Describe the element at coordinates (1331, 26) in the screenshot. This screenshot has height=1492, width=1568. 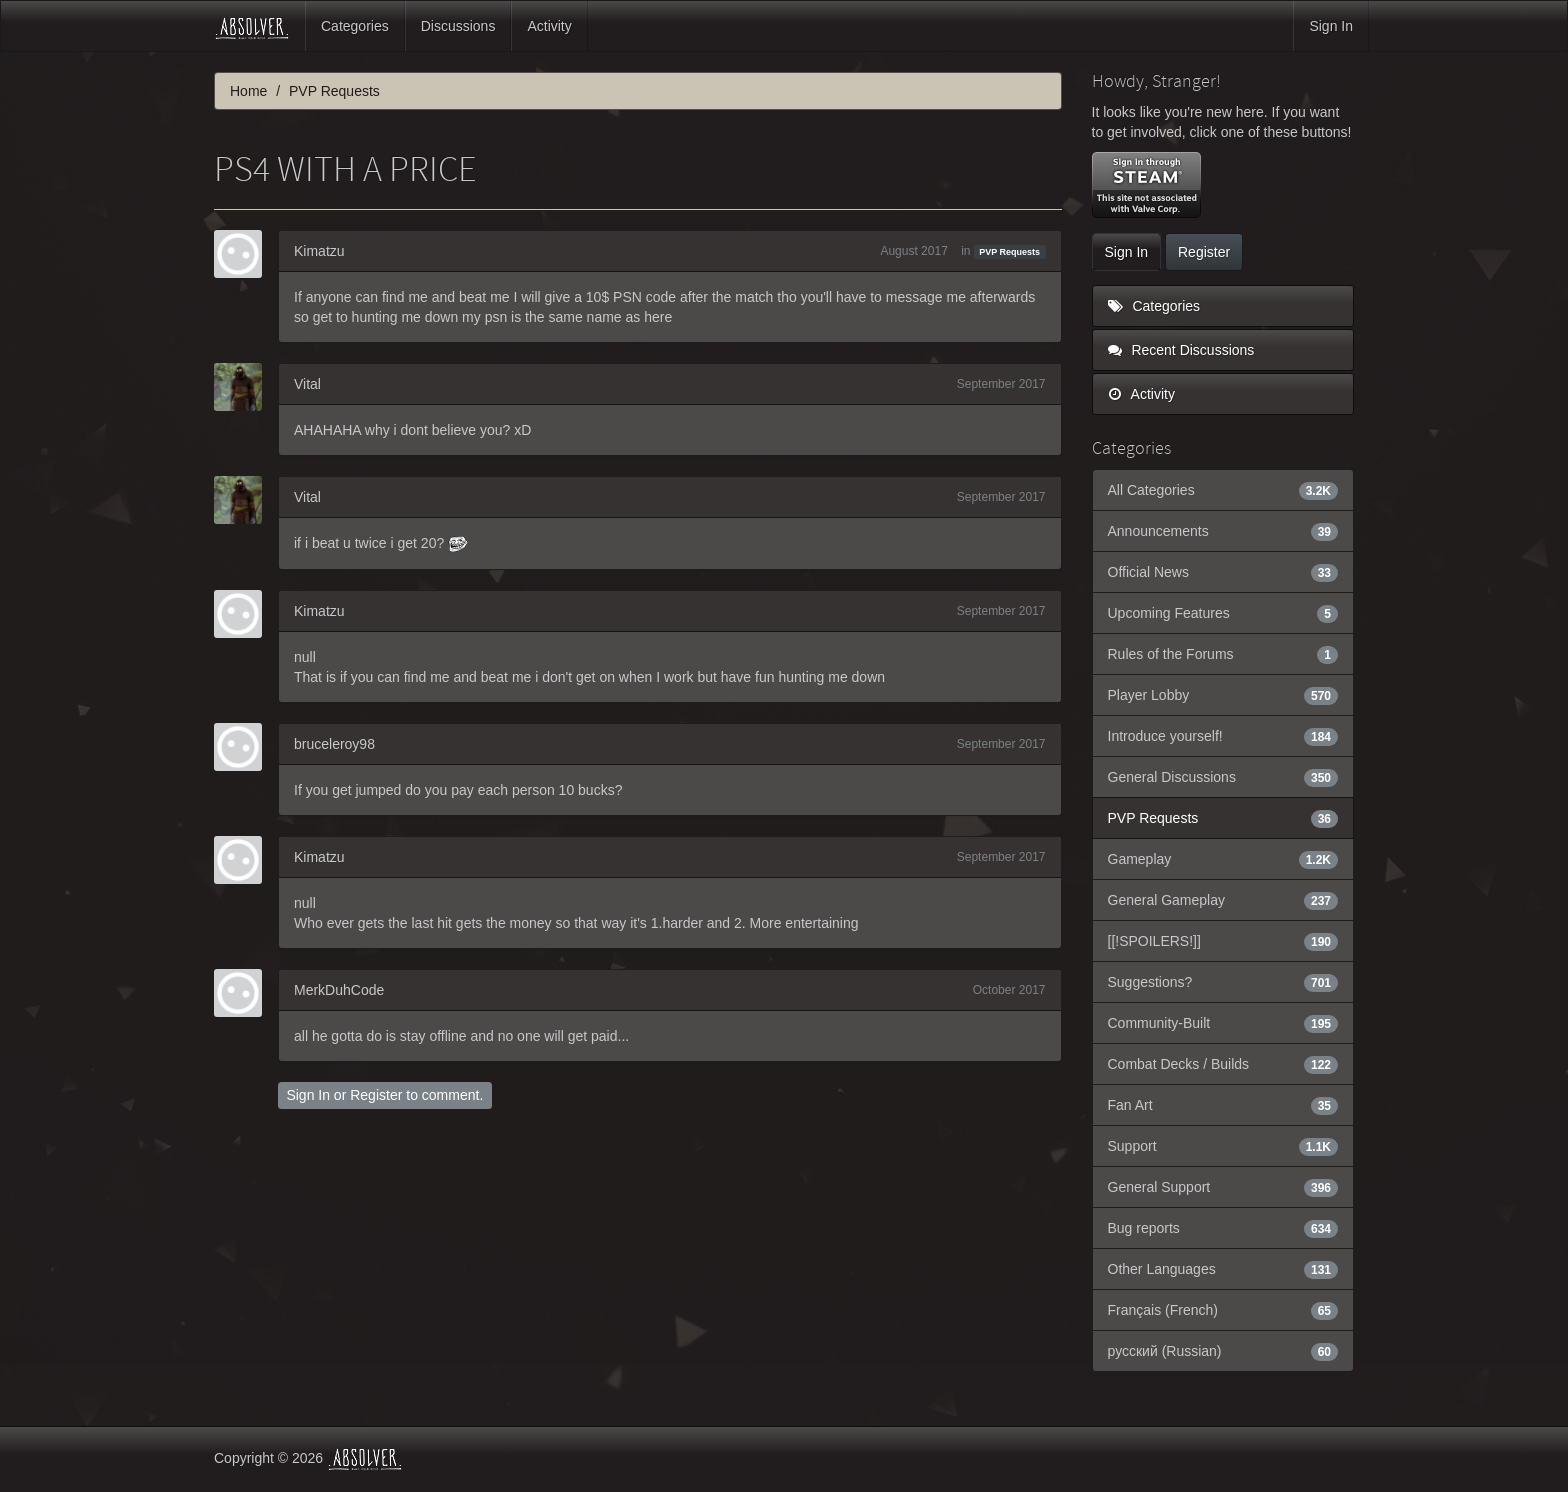
I see `Sign In` at that location.